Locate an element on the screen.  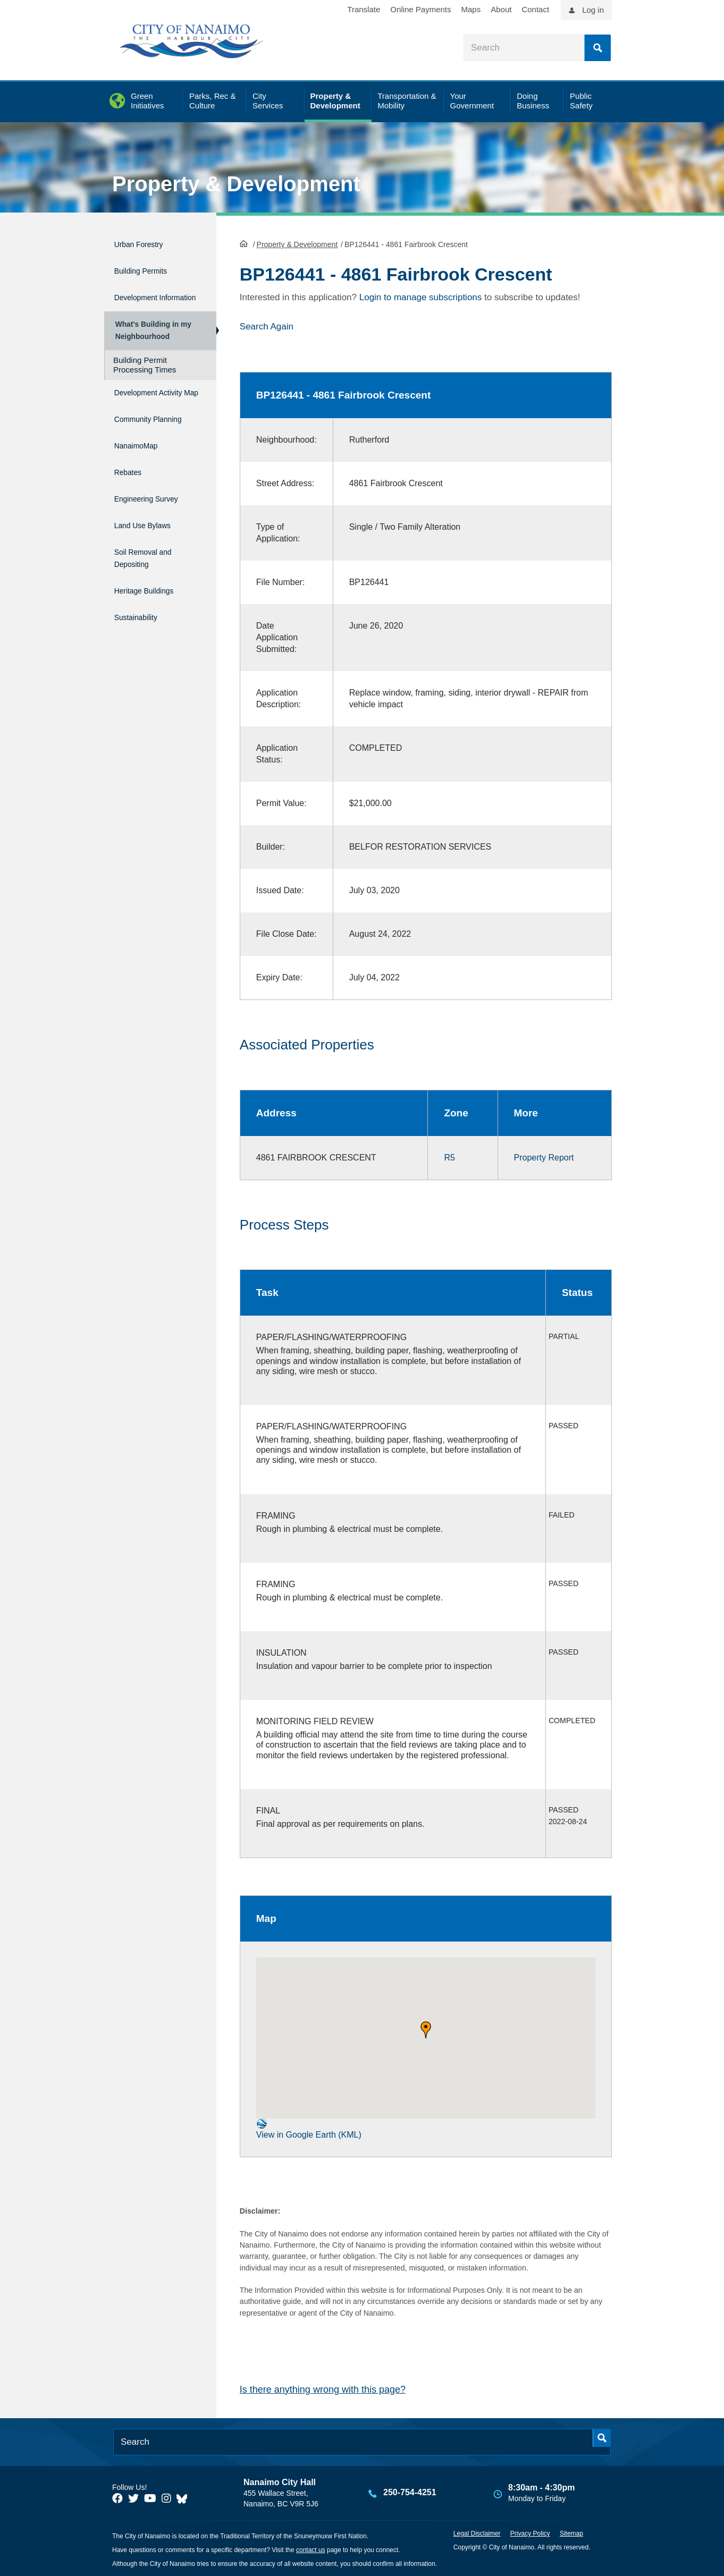
Community Planning is located at coordinates (137, 440).